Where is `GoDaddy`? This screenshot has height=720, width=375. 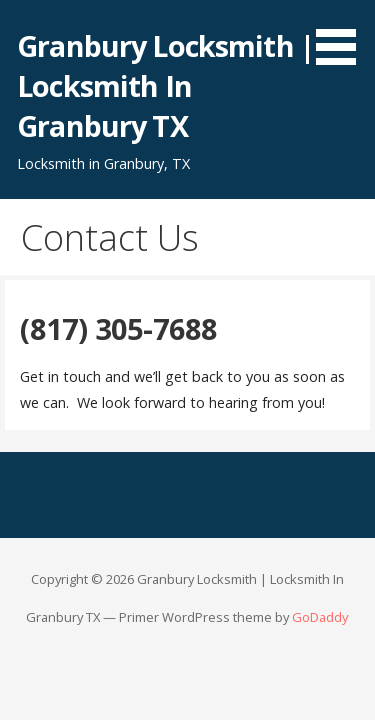
GoDaddy is located at coordinates (320, 617).